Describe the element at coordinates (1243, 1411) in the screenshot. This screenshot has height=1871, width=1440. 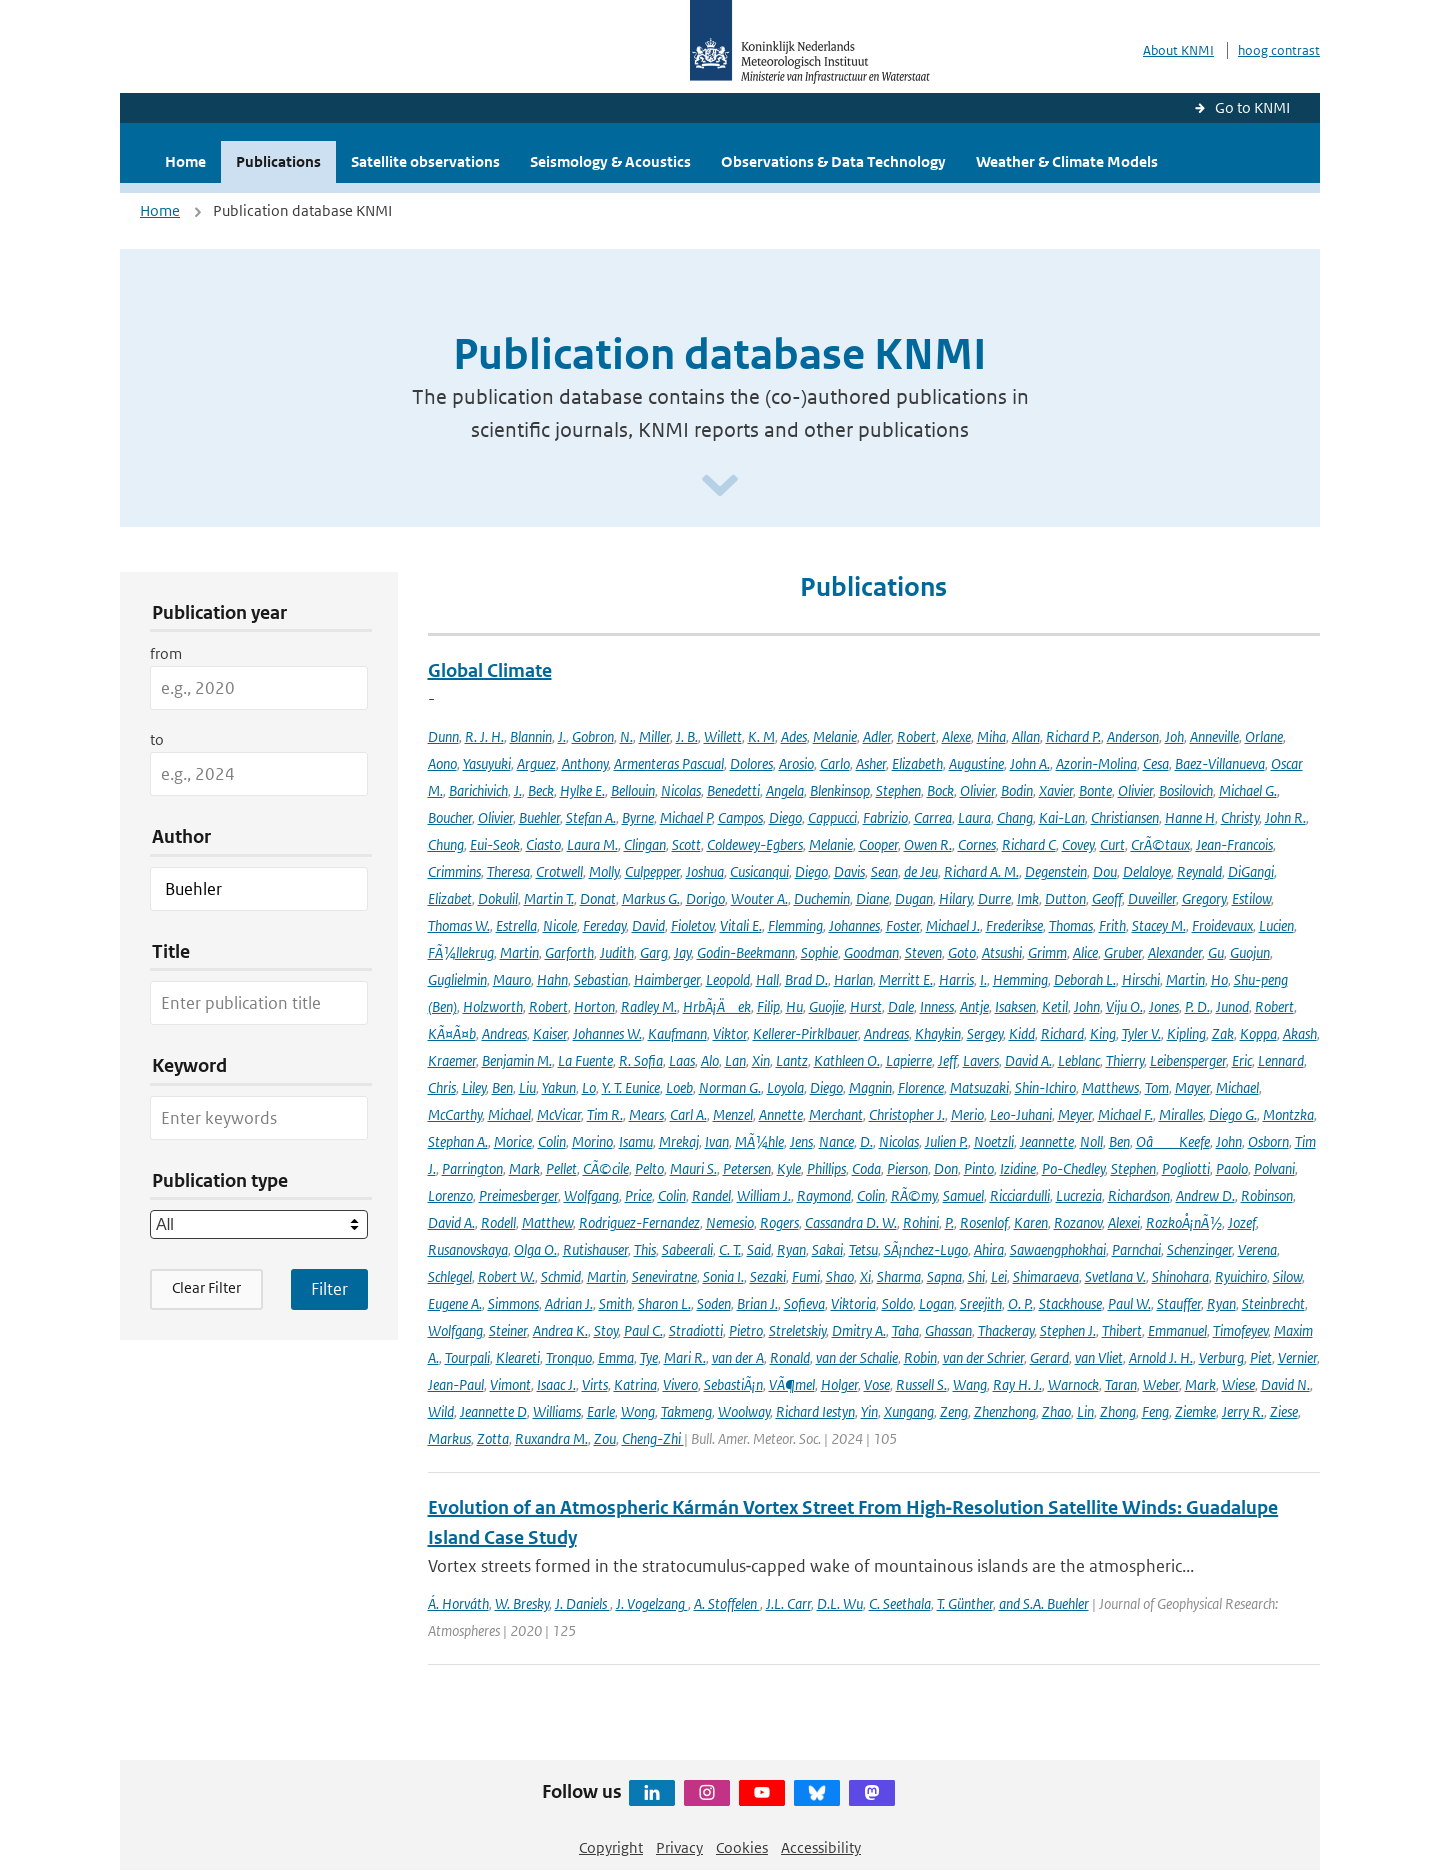
I see `Jerry R.` at that location.